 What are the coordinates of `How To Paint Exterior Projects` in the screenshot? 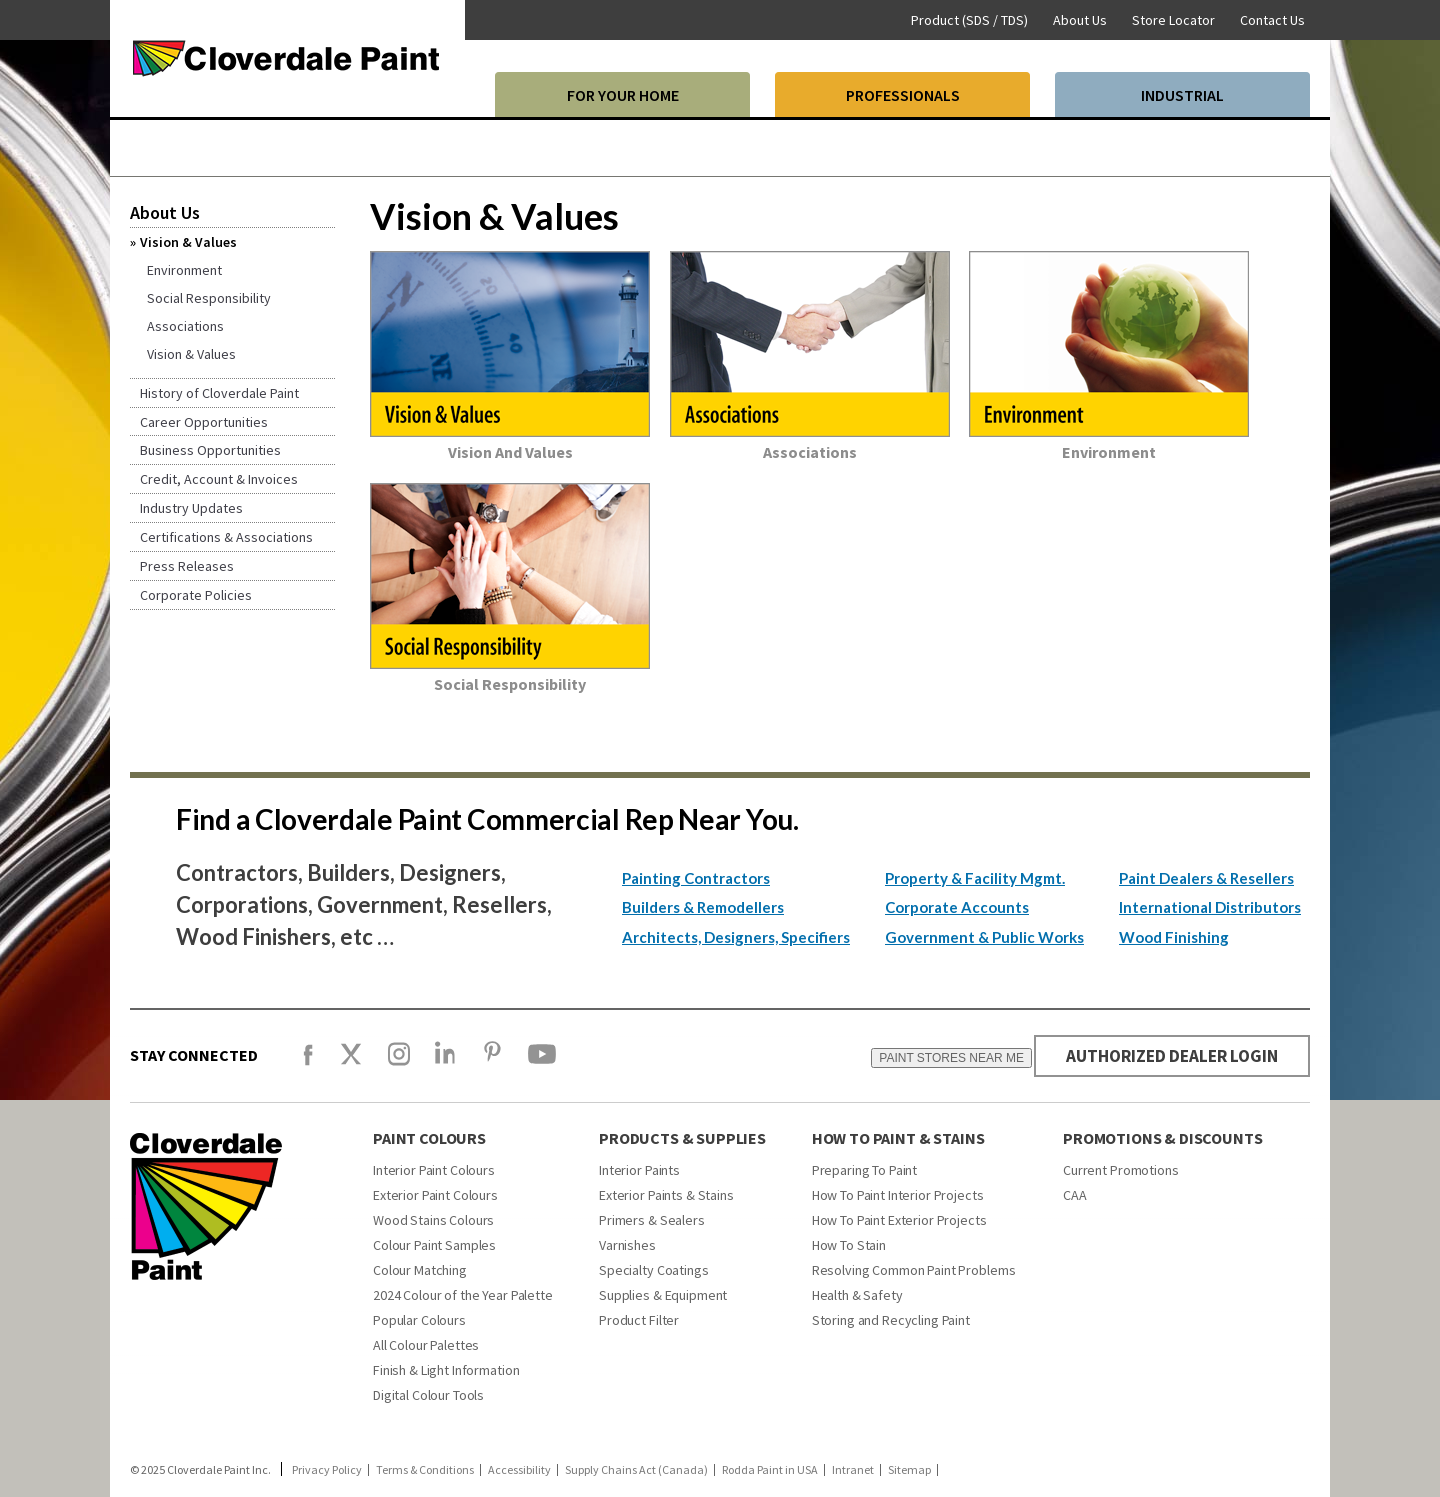 It's located at (899, 1220).